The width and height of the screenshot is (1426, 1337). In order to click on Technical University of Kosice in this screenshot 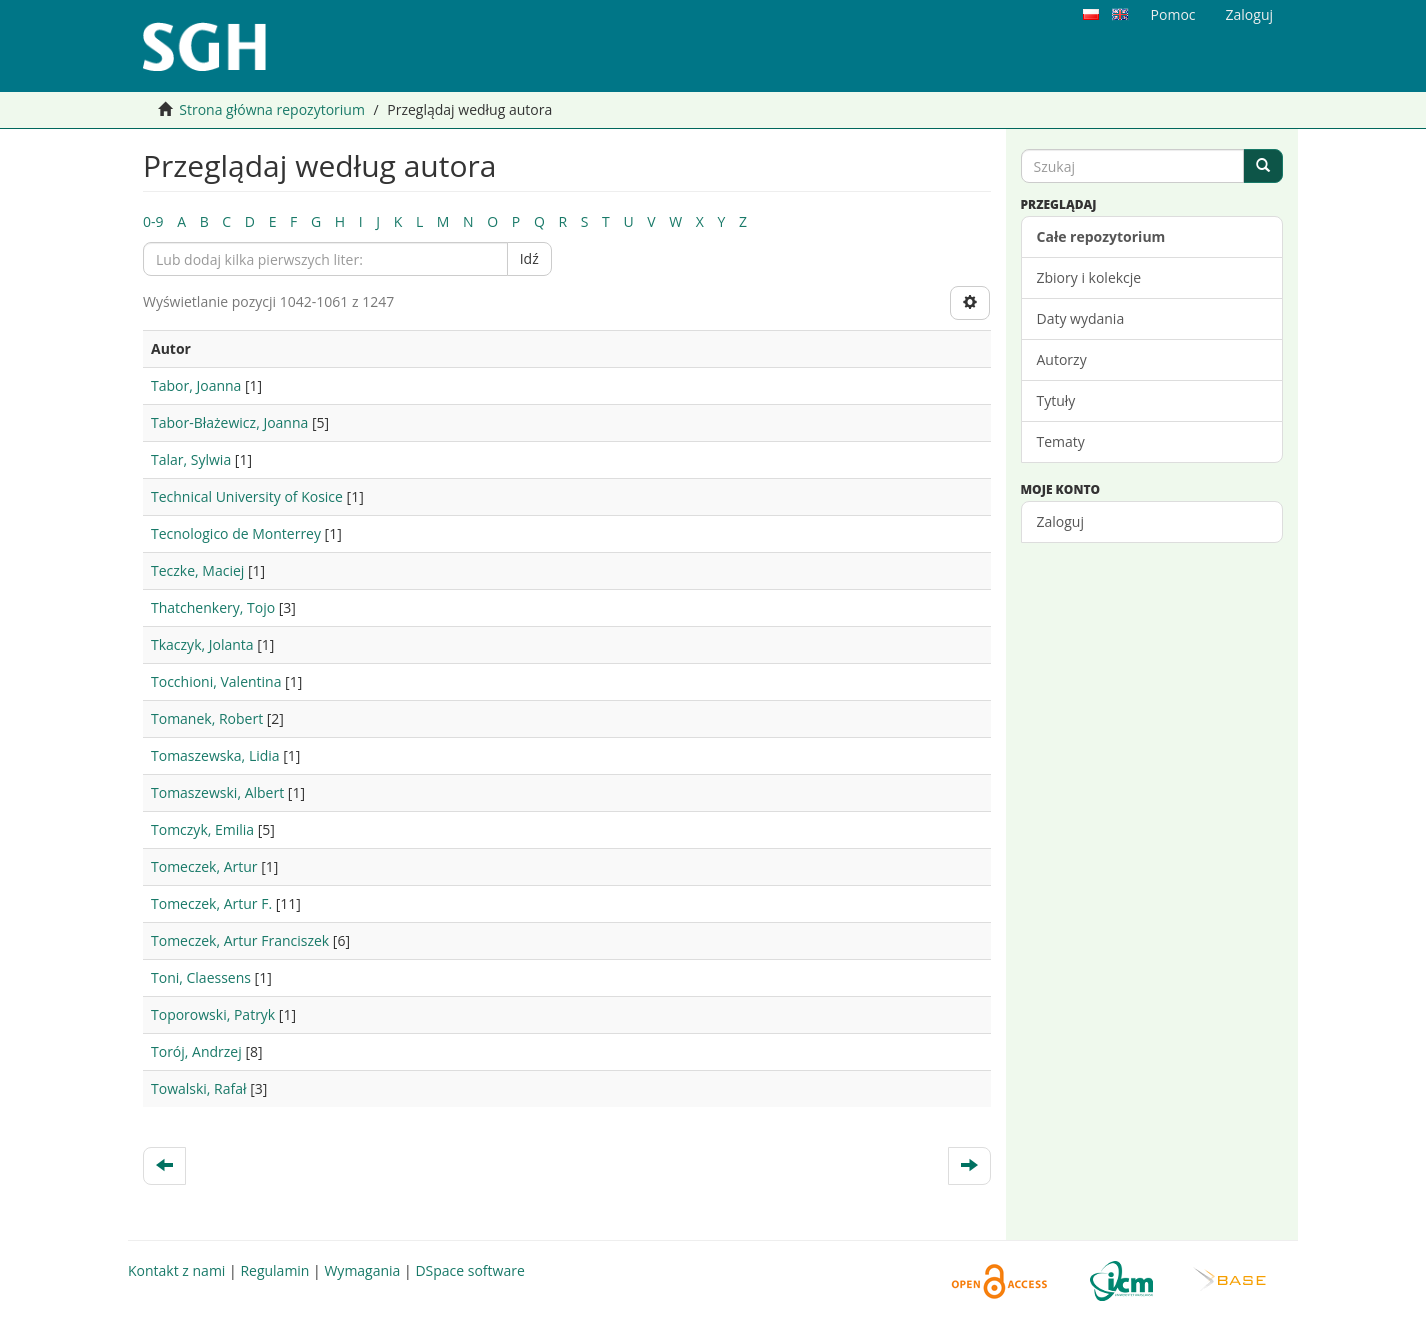, I will do `click(247, 496)`.